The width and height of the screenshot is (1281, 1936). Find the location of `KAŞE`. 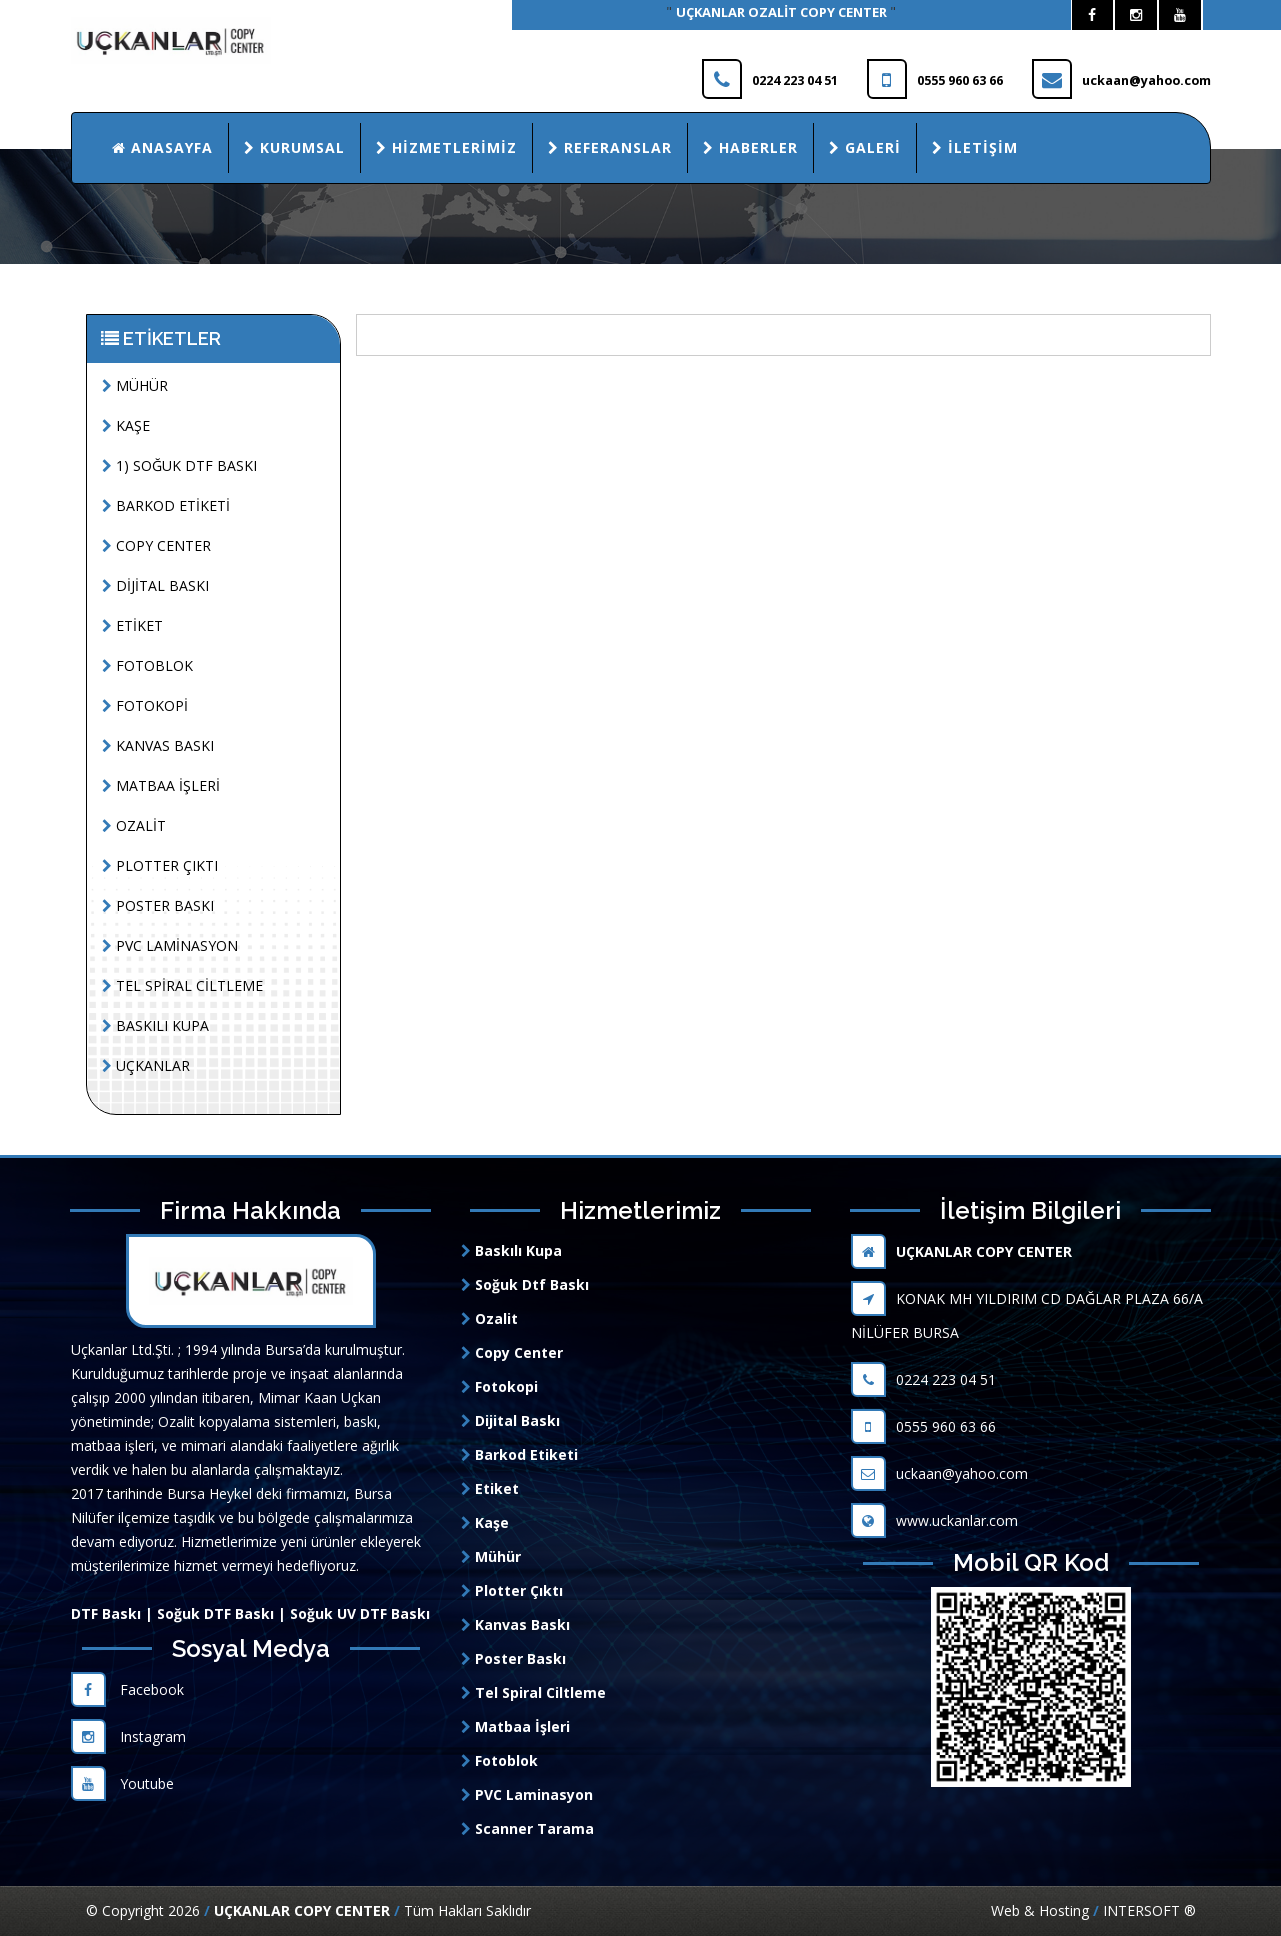

KAŞE is located at coordinates (126, 425).